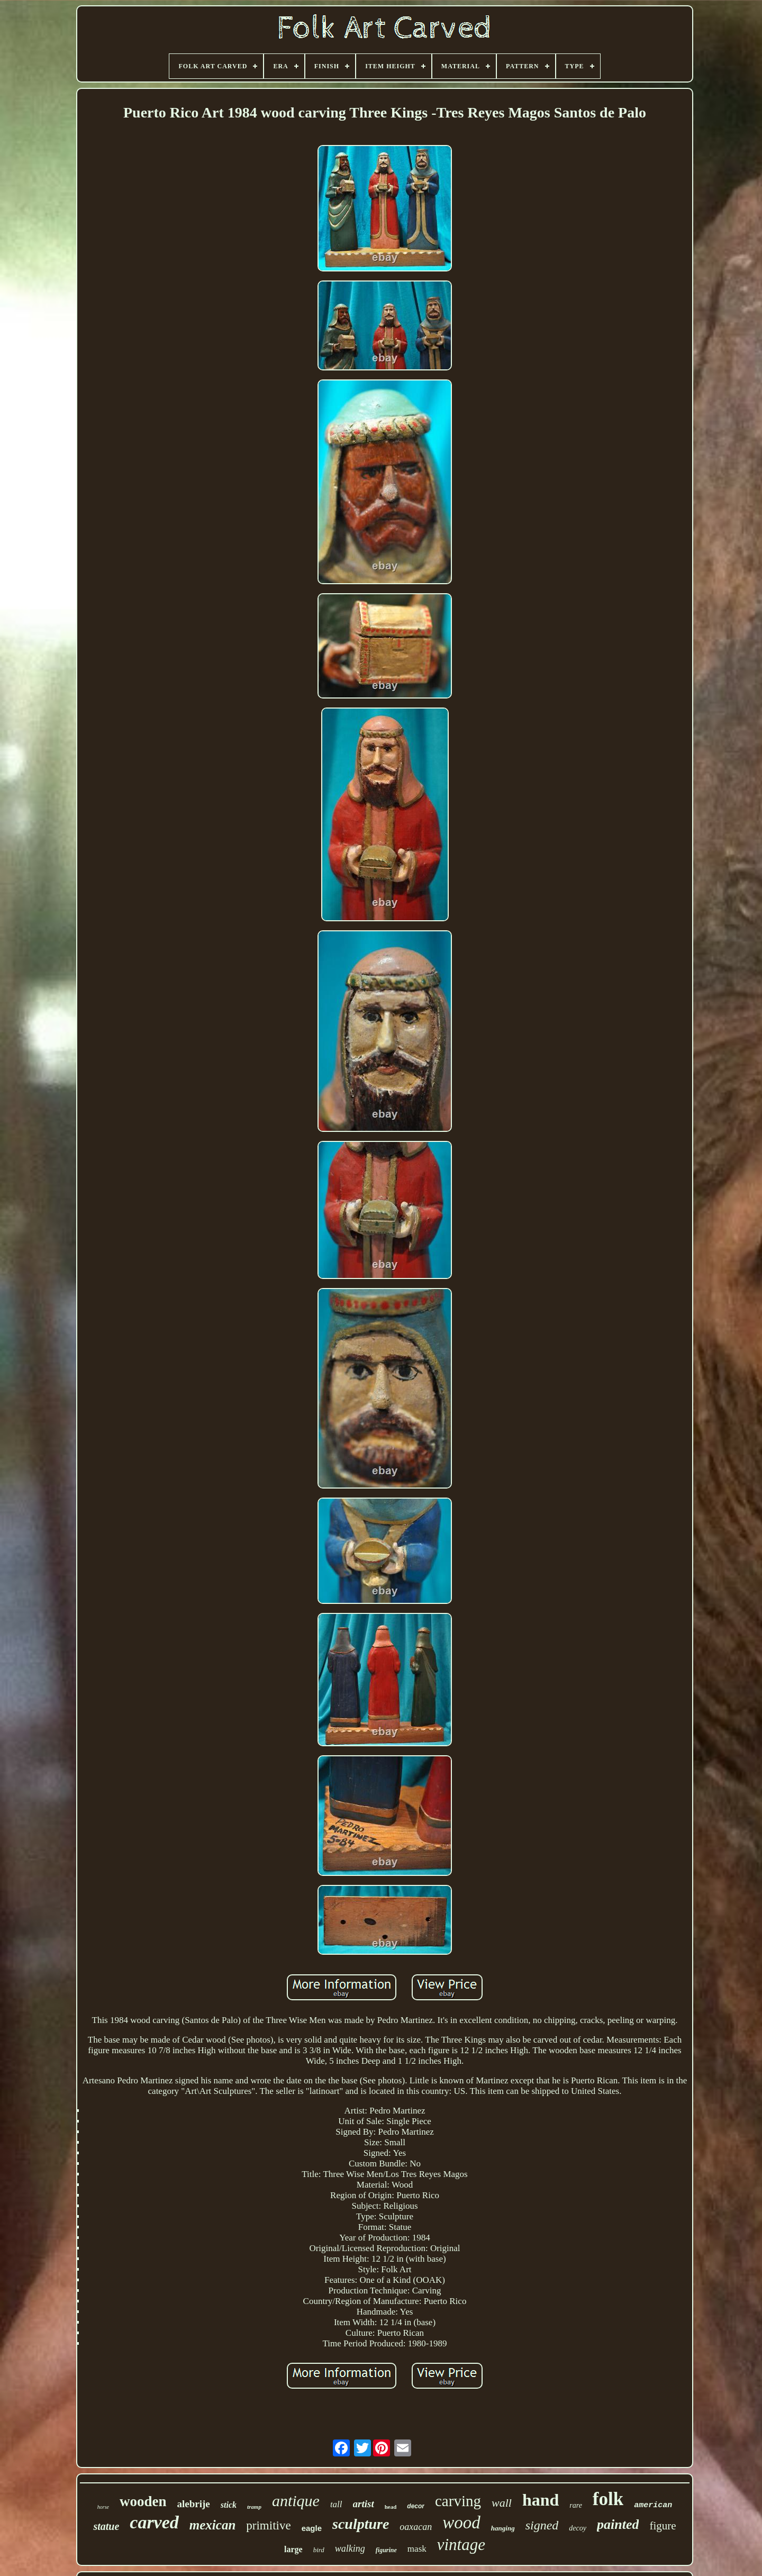  What do you see at coordinates (103, 2507) in the screenshot?
I see `horse` at bounding box center [103, 2507].